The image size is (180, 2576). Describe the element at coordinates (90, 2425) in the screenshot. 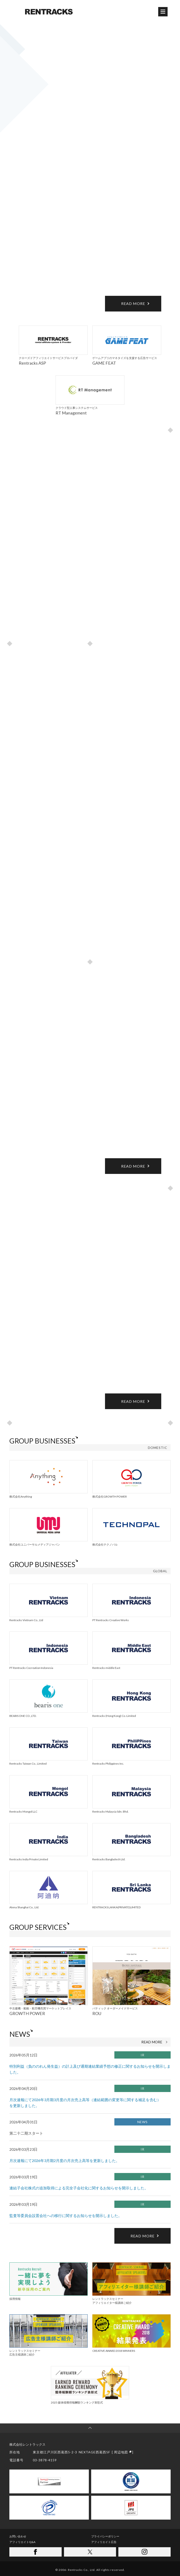

I see `PAGE TOP` at that location.